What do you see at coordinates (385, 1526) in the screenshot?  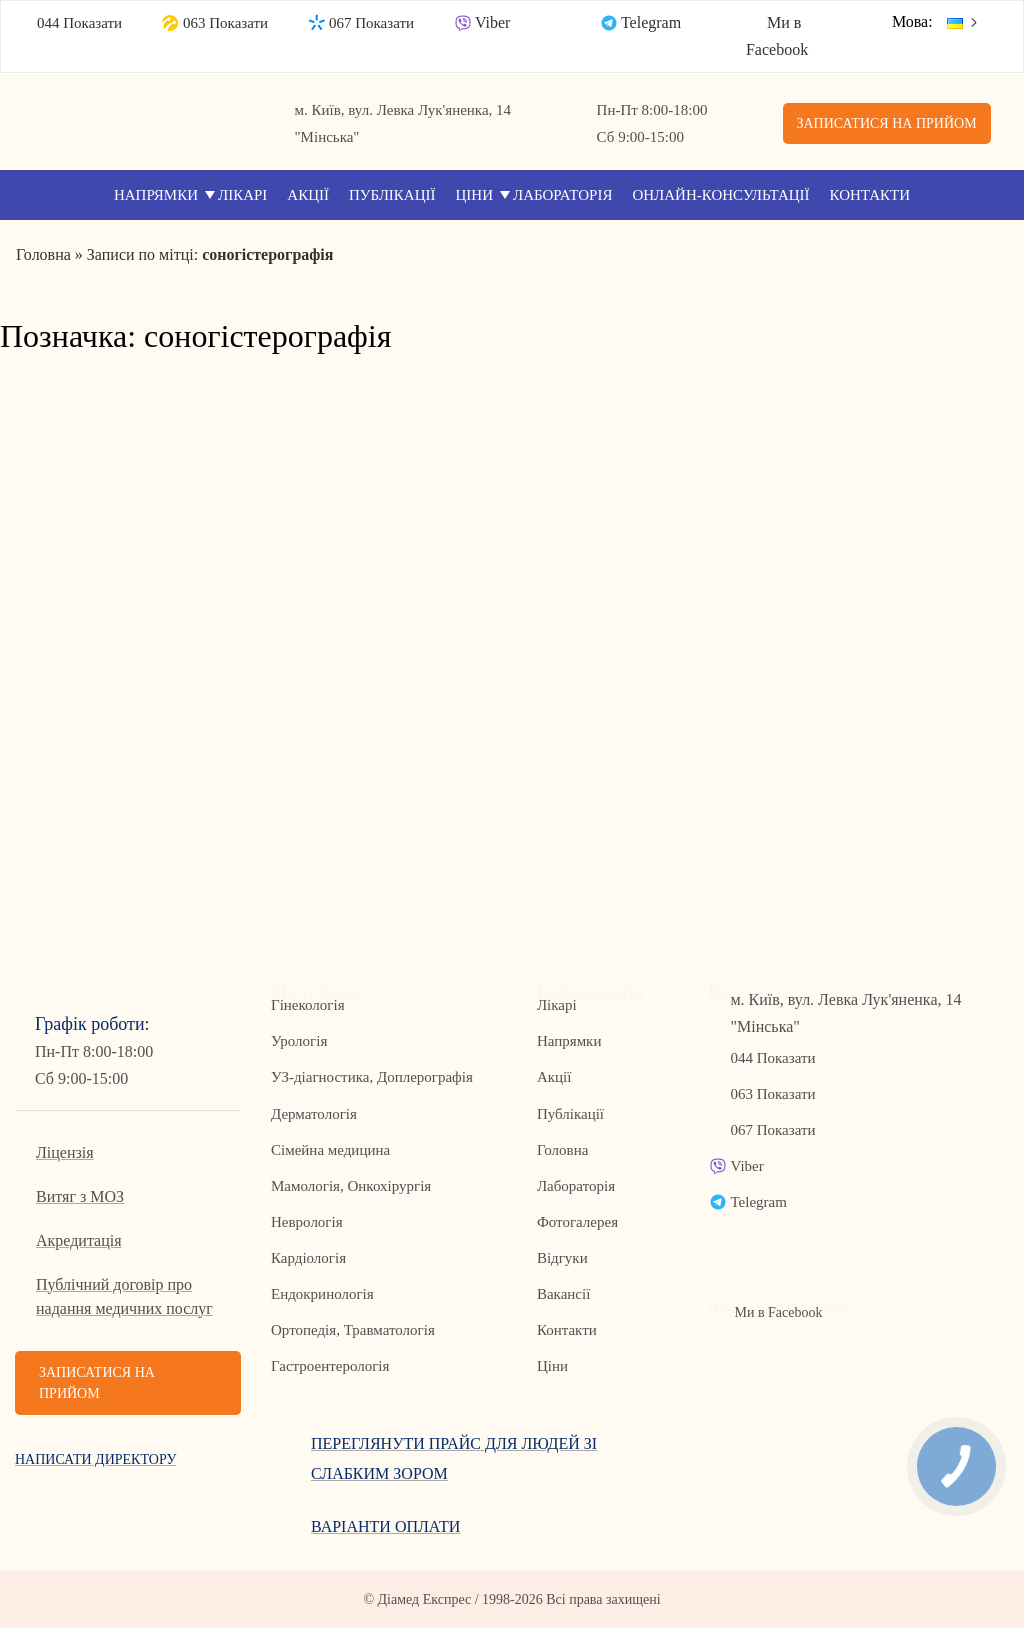 I see `Варіанти оплати` at bounding box center [385, 1526].